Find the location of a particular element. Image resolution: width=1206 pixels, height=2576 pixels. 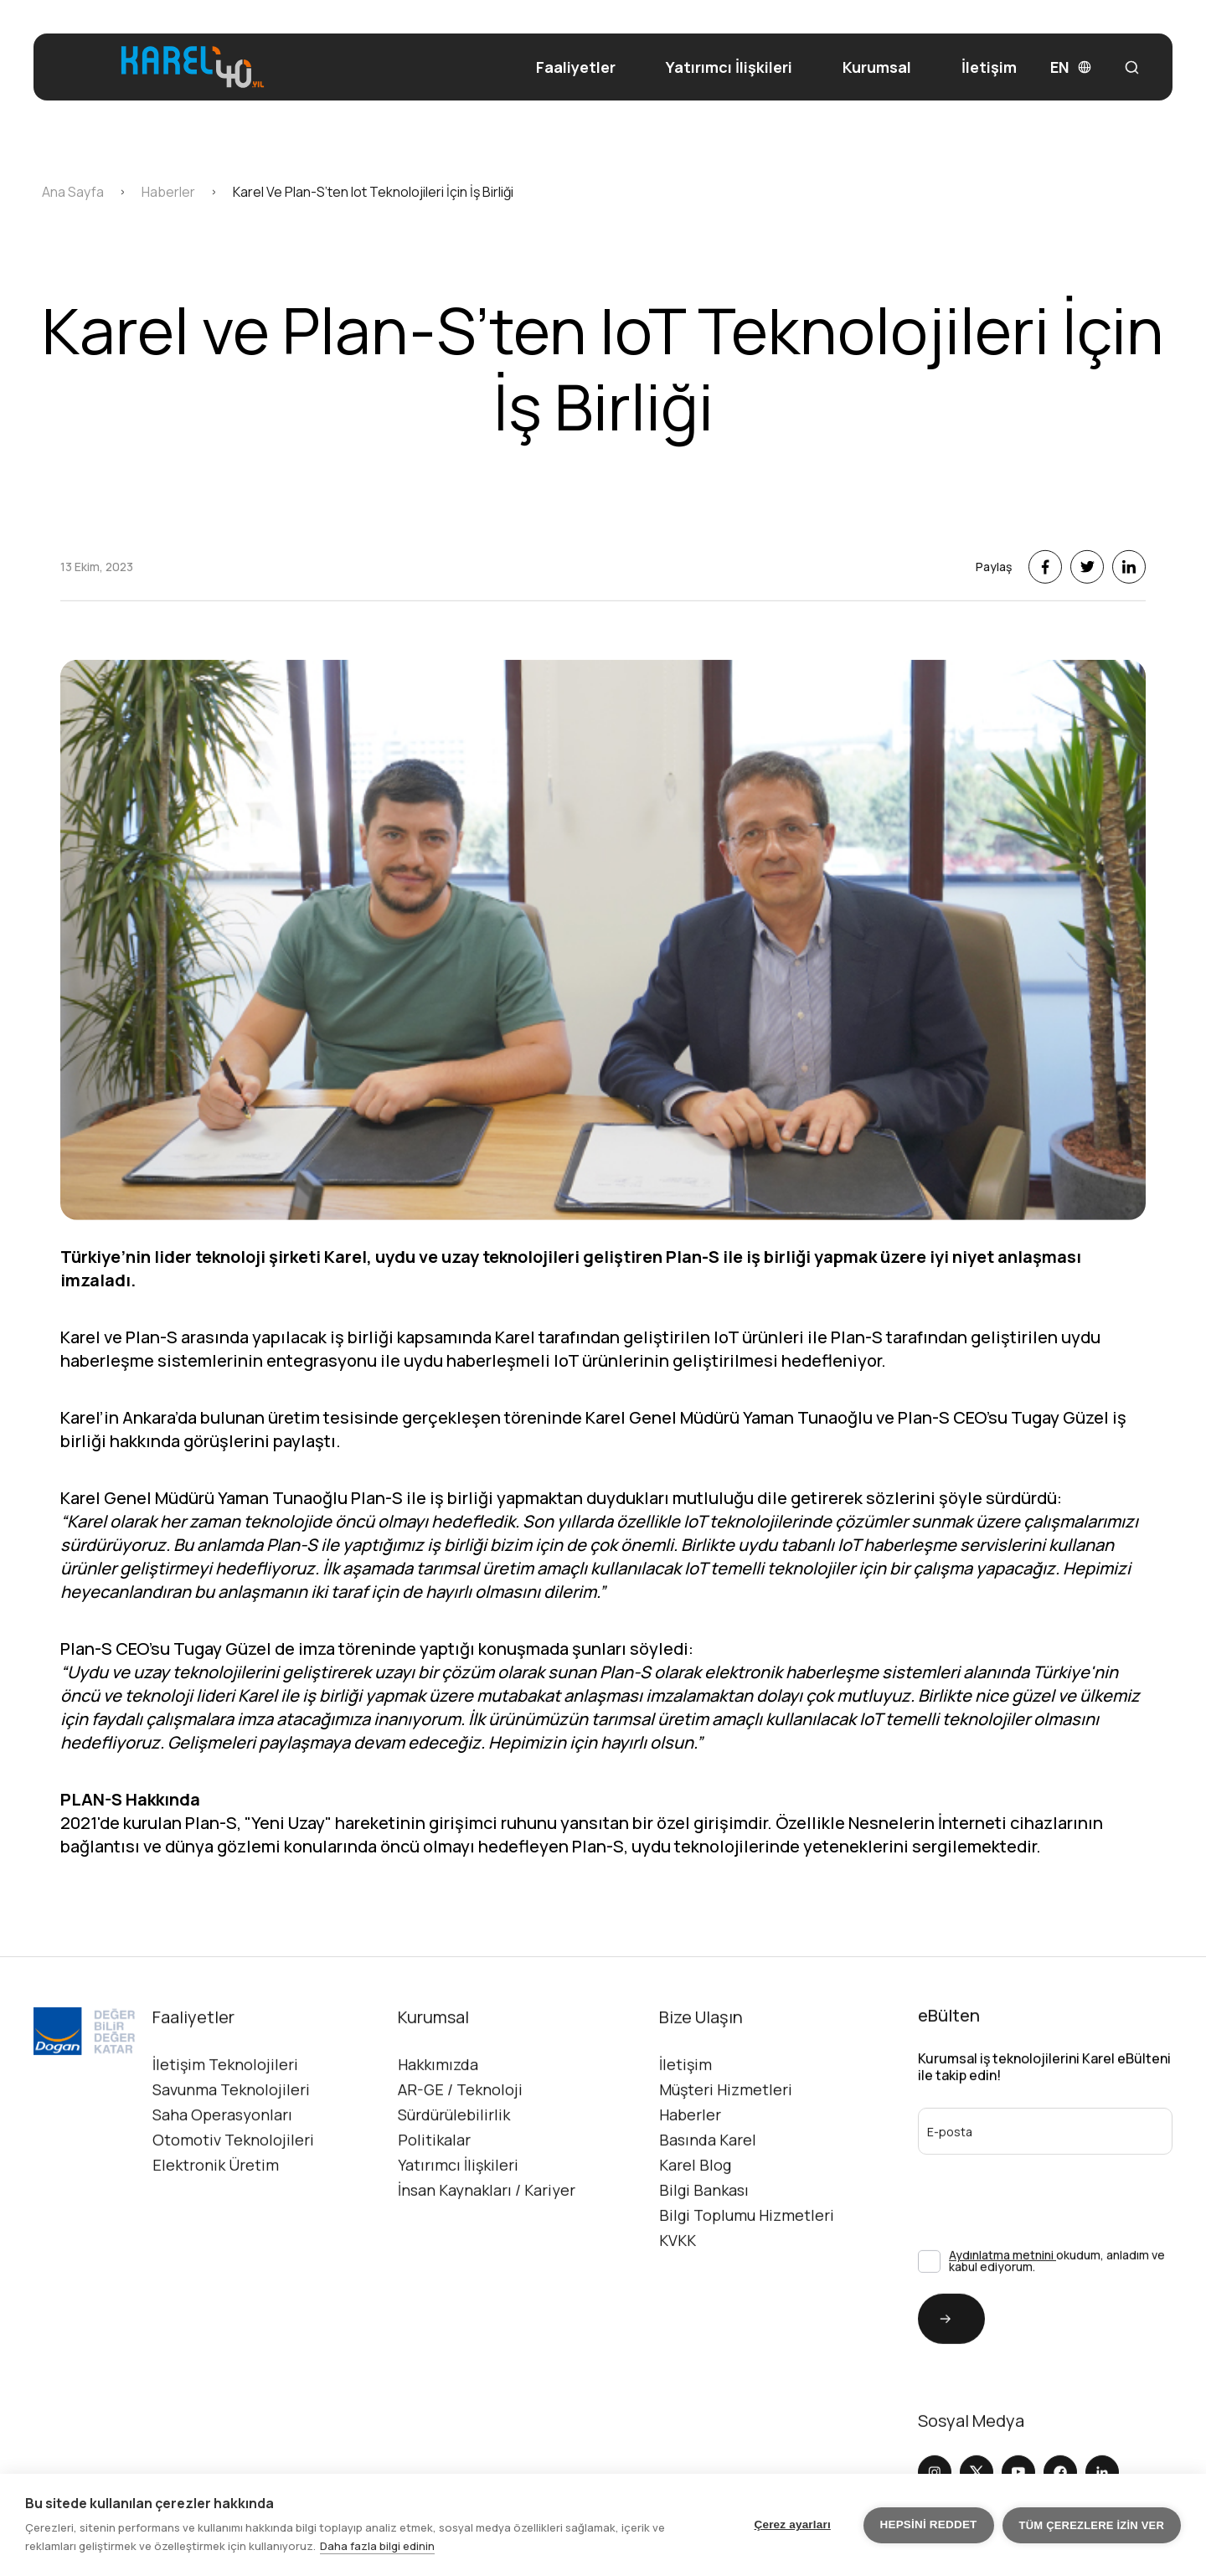

İletişim Teknolojileri is located at coordinates (225, 2137).